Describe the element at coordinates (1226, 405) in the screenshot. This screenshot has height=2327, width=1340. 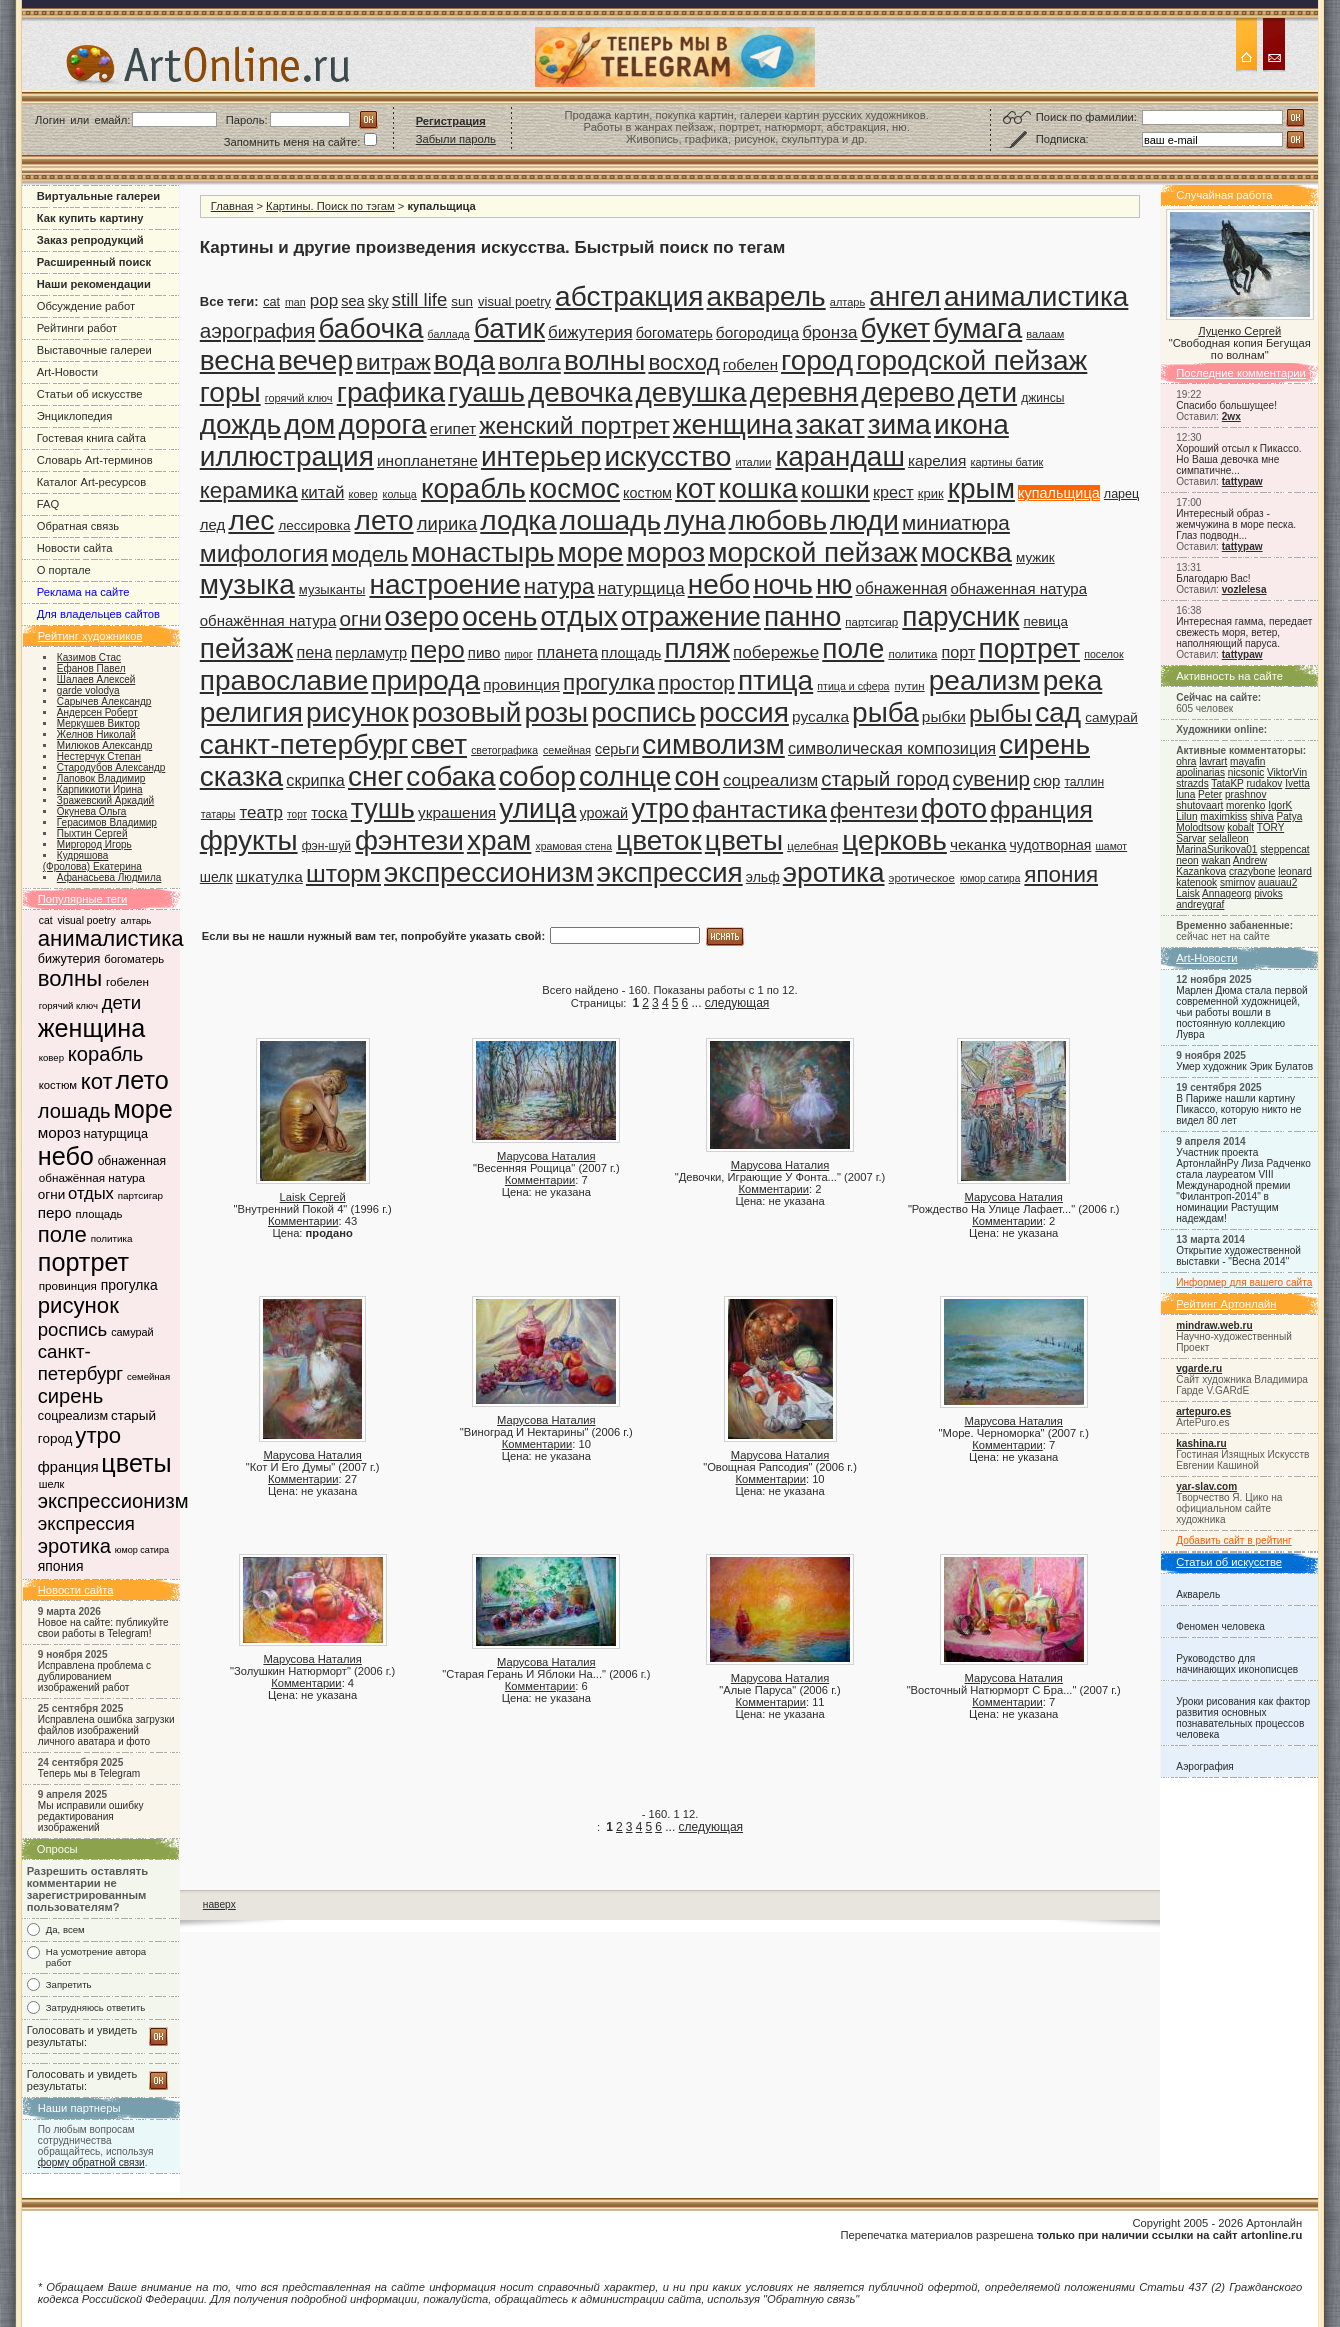
I see `Спасибо большущее!` at that location.